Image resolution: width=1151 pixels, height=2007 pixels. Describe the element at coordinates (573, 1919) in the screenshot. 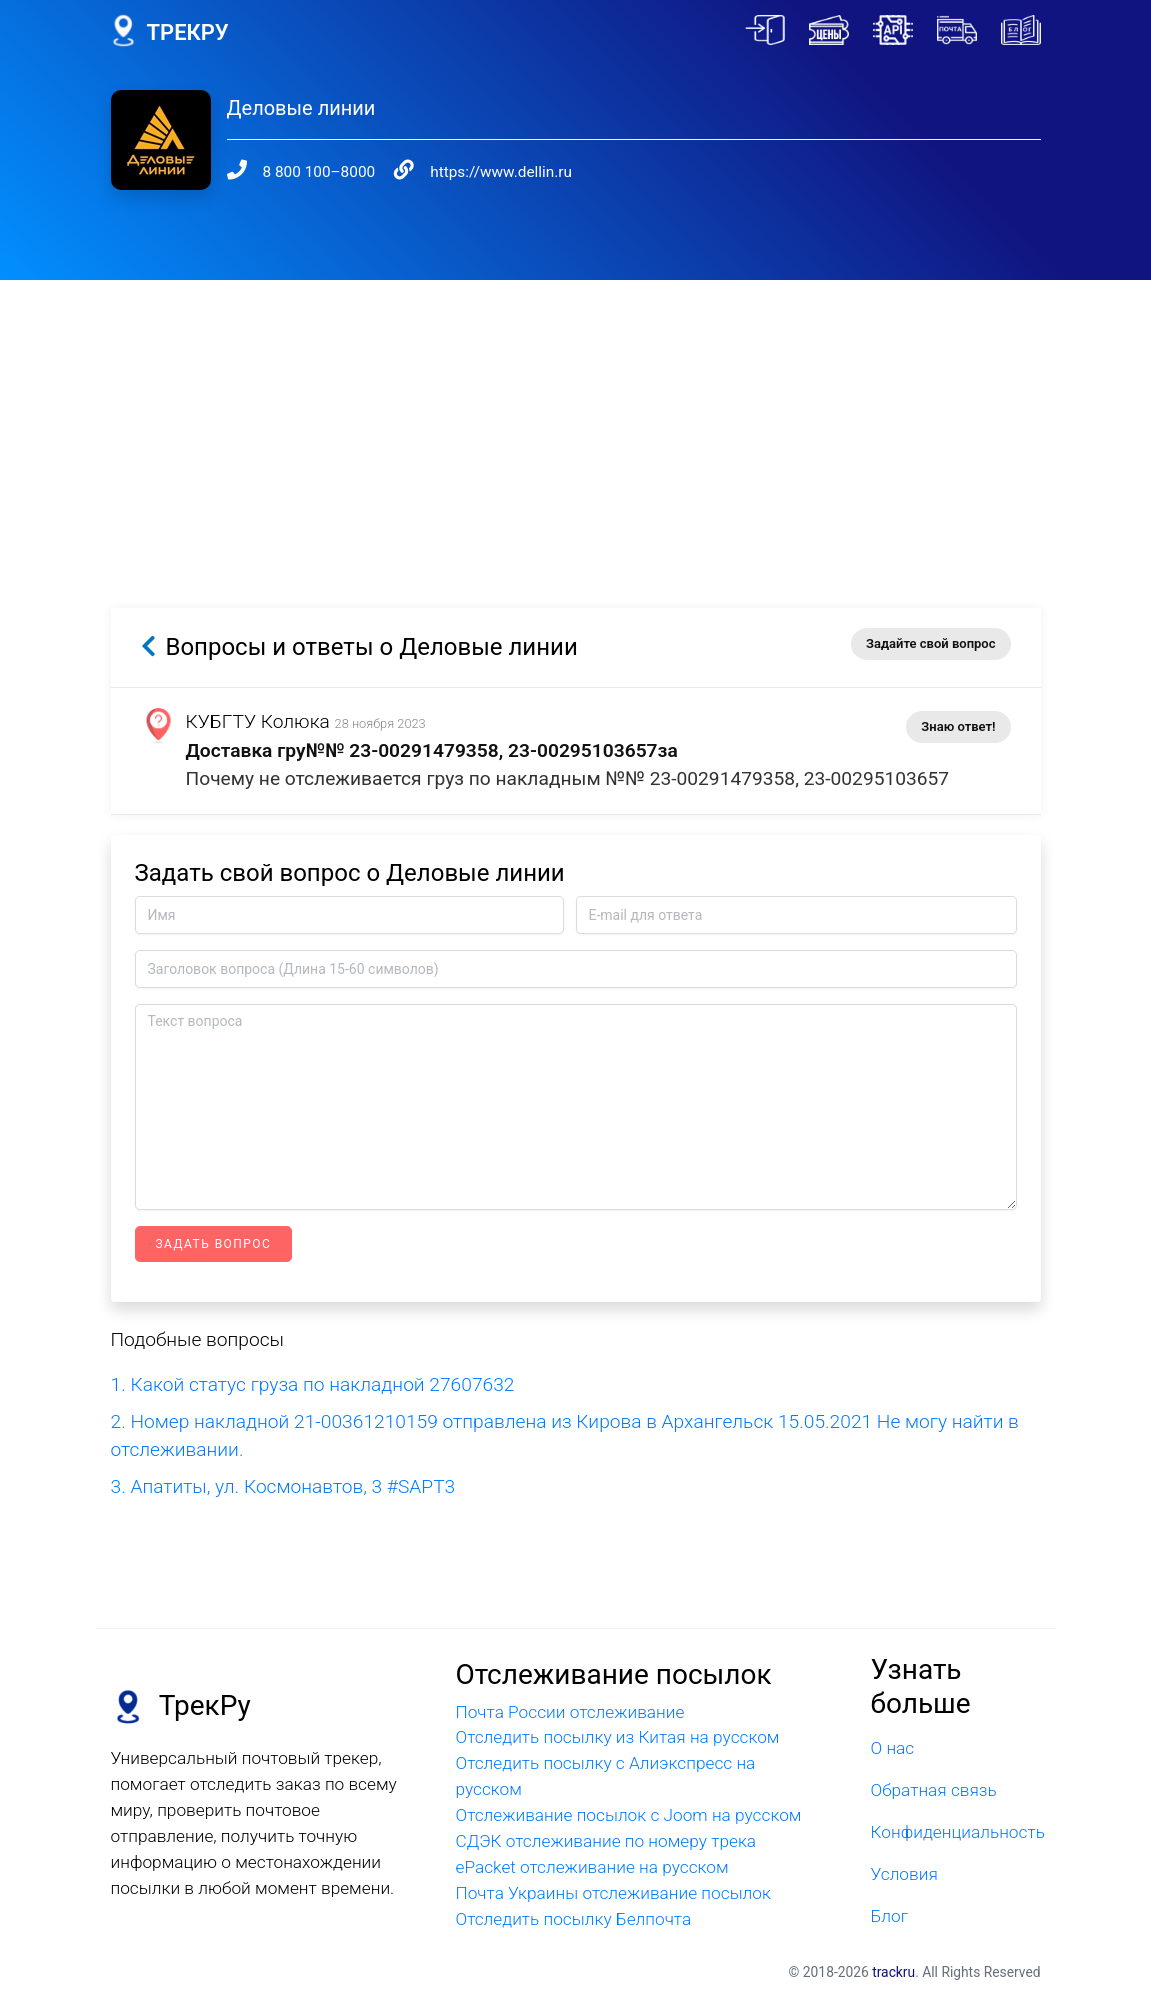

I see `Отследить посылку Белпочта` at that location.